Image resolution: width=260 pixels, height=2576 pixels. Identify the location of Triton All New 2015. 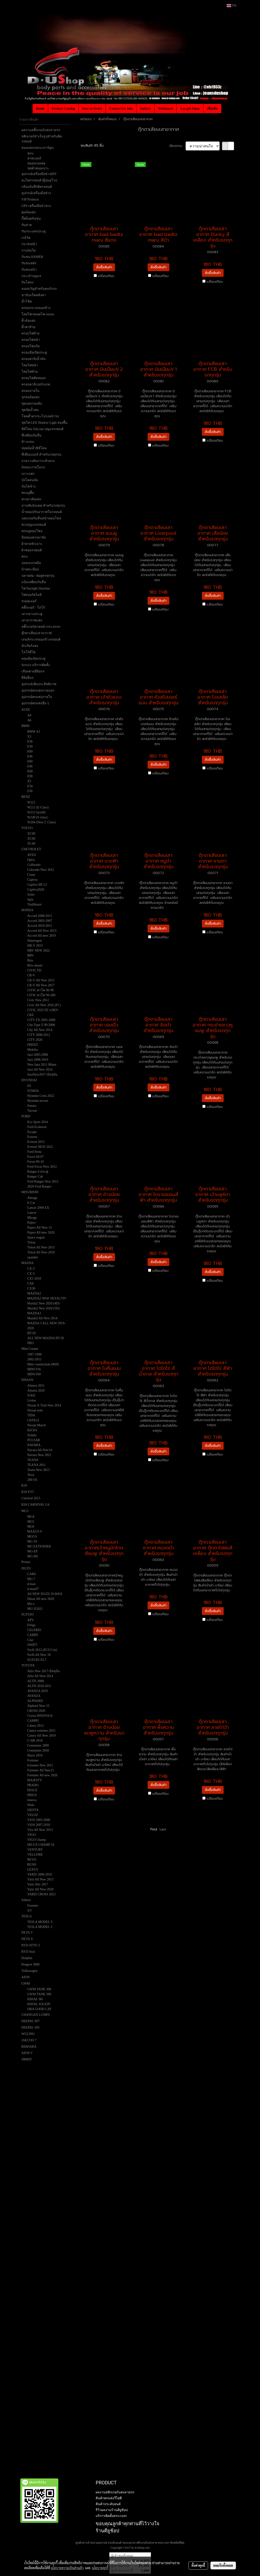
(41, 1247).